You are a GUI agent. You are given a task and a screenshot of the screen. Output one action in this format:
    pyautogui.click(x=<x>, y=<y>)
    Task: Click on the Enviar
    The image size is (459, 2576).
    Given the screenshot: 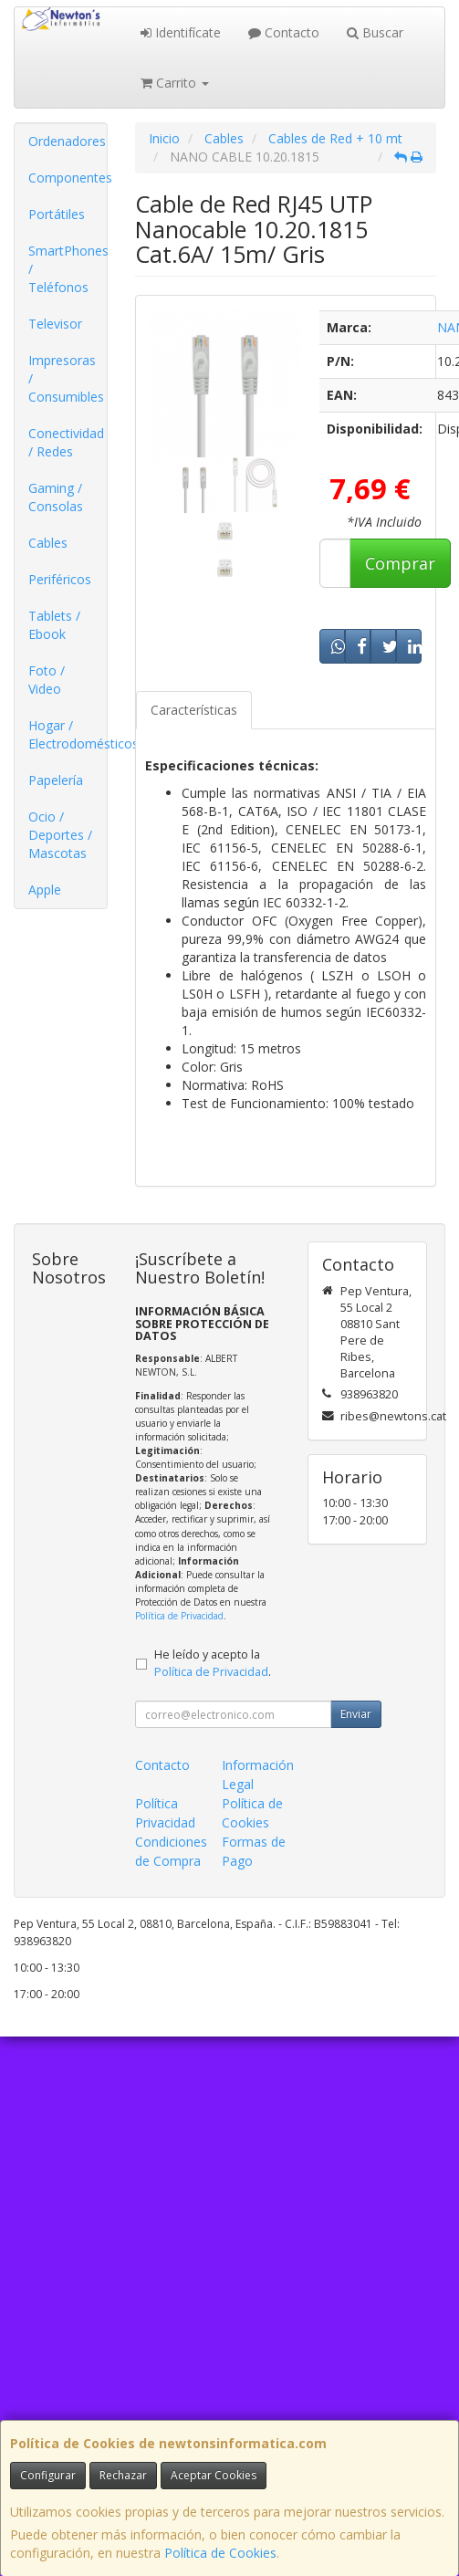 What is the action you would take?
    pyautogui.click(x=355, y=1714)
    